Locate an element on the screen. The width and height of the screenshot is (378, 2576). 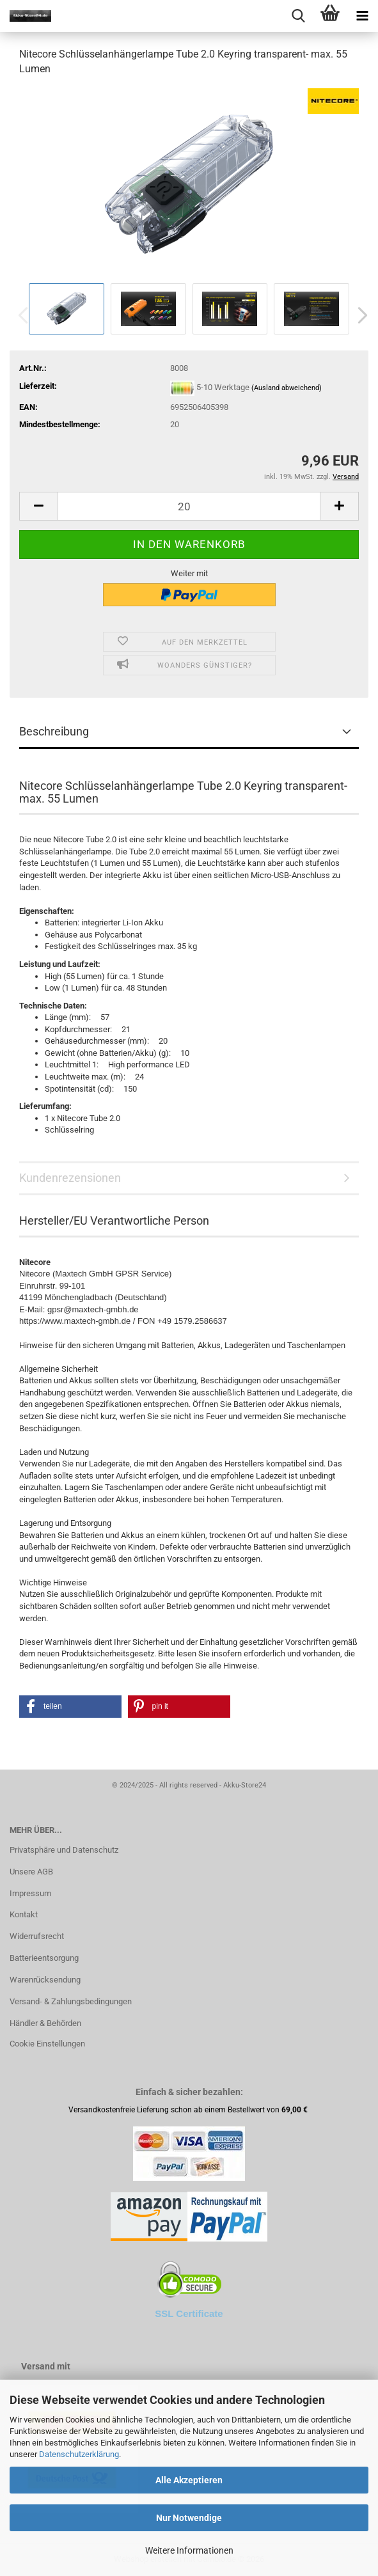
[searchbar toggle button] is located at coordinates (298, 16).